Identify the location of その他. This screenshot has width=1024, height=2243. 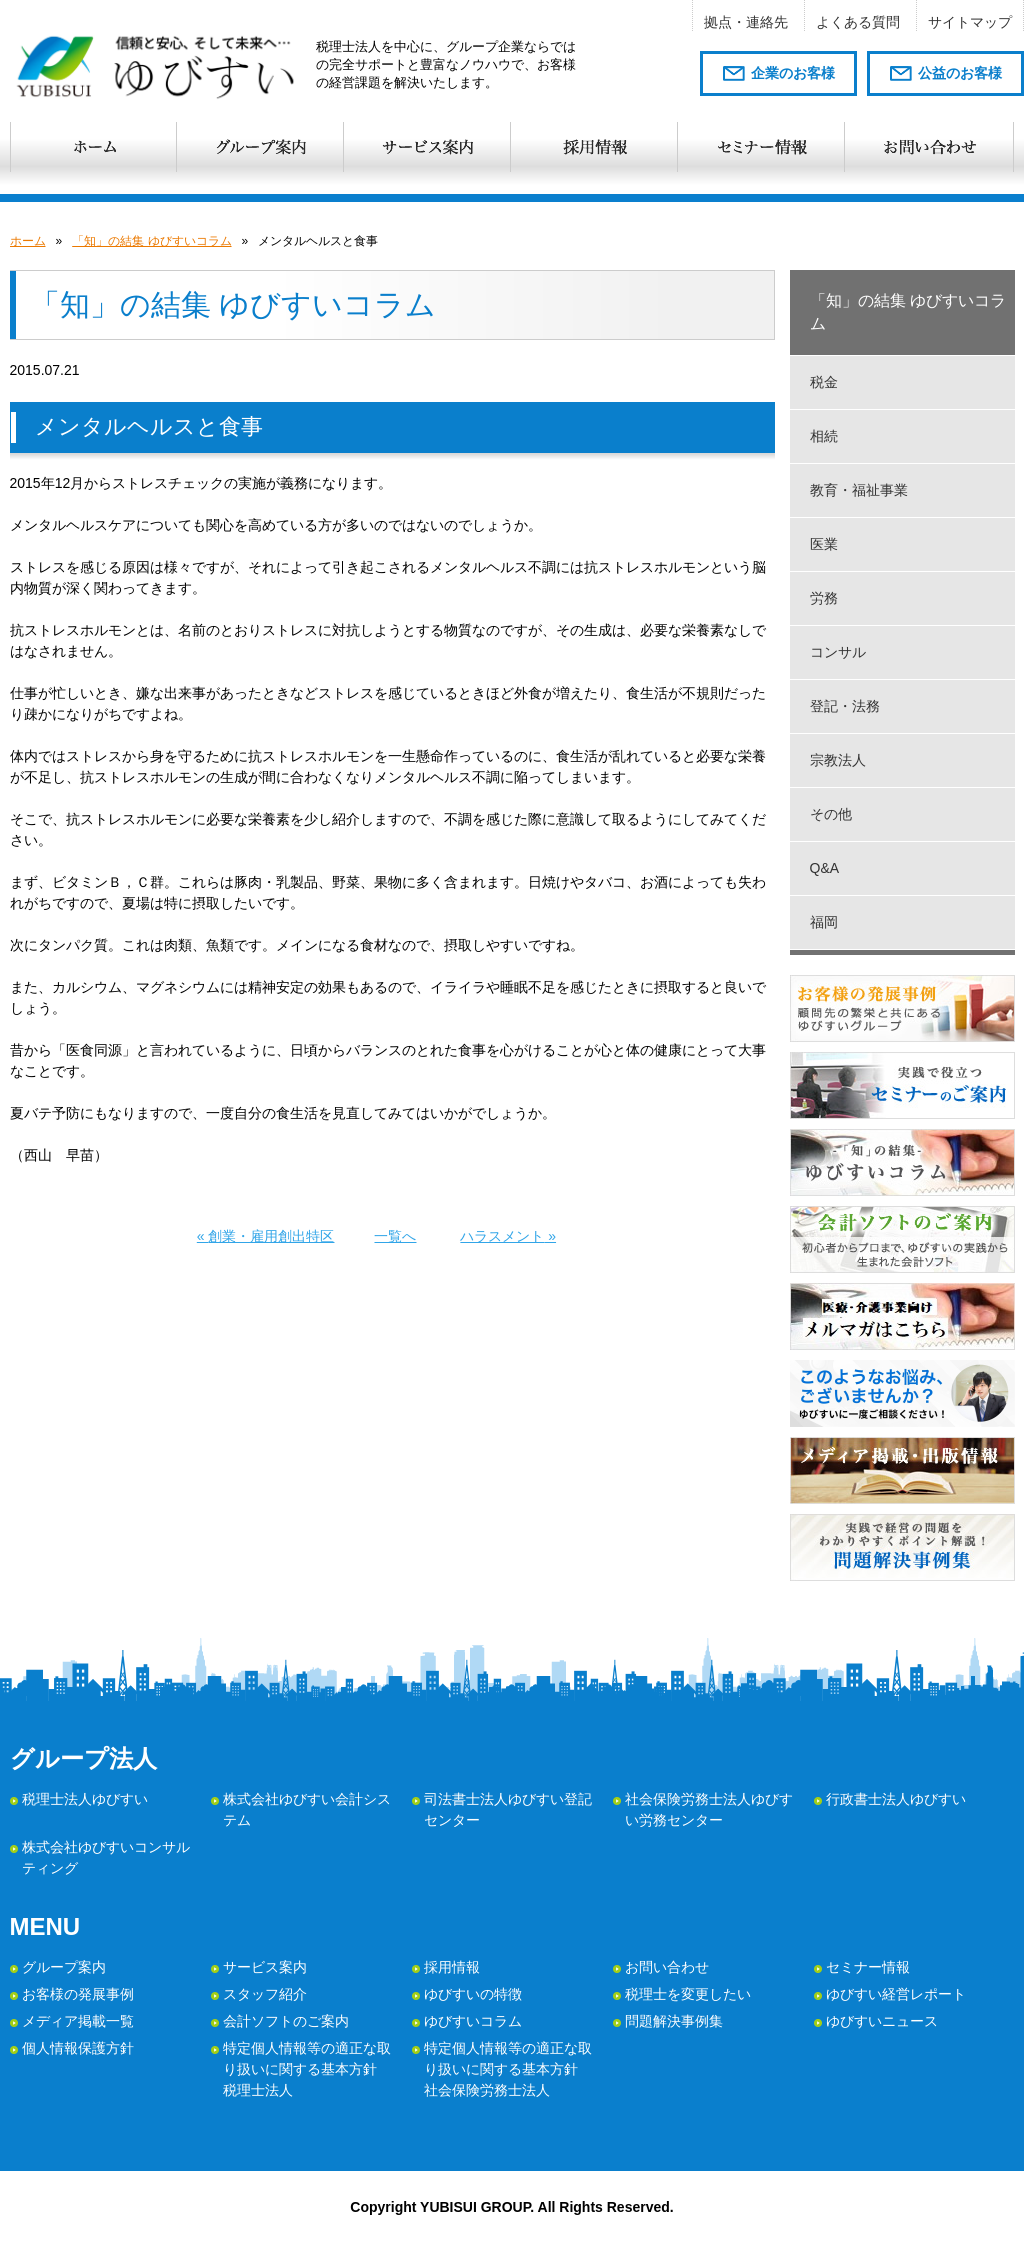
(831, 814).